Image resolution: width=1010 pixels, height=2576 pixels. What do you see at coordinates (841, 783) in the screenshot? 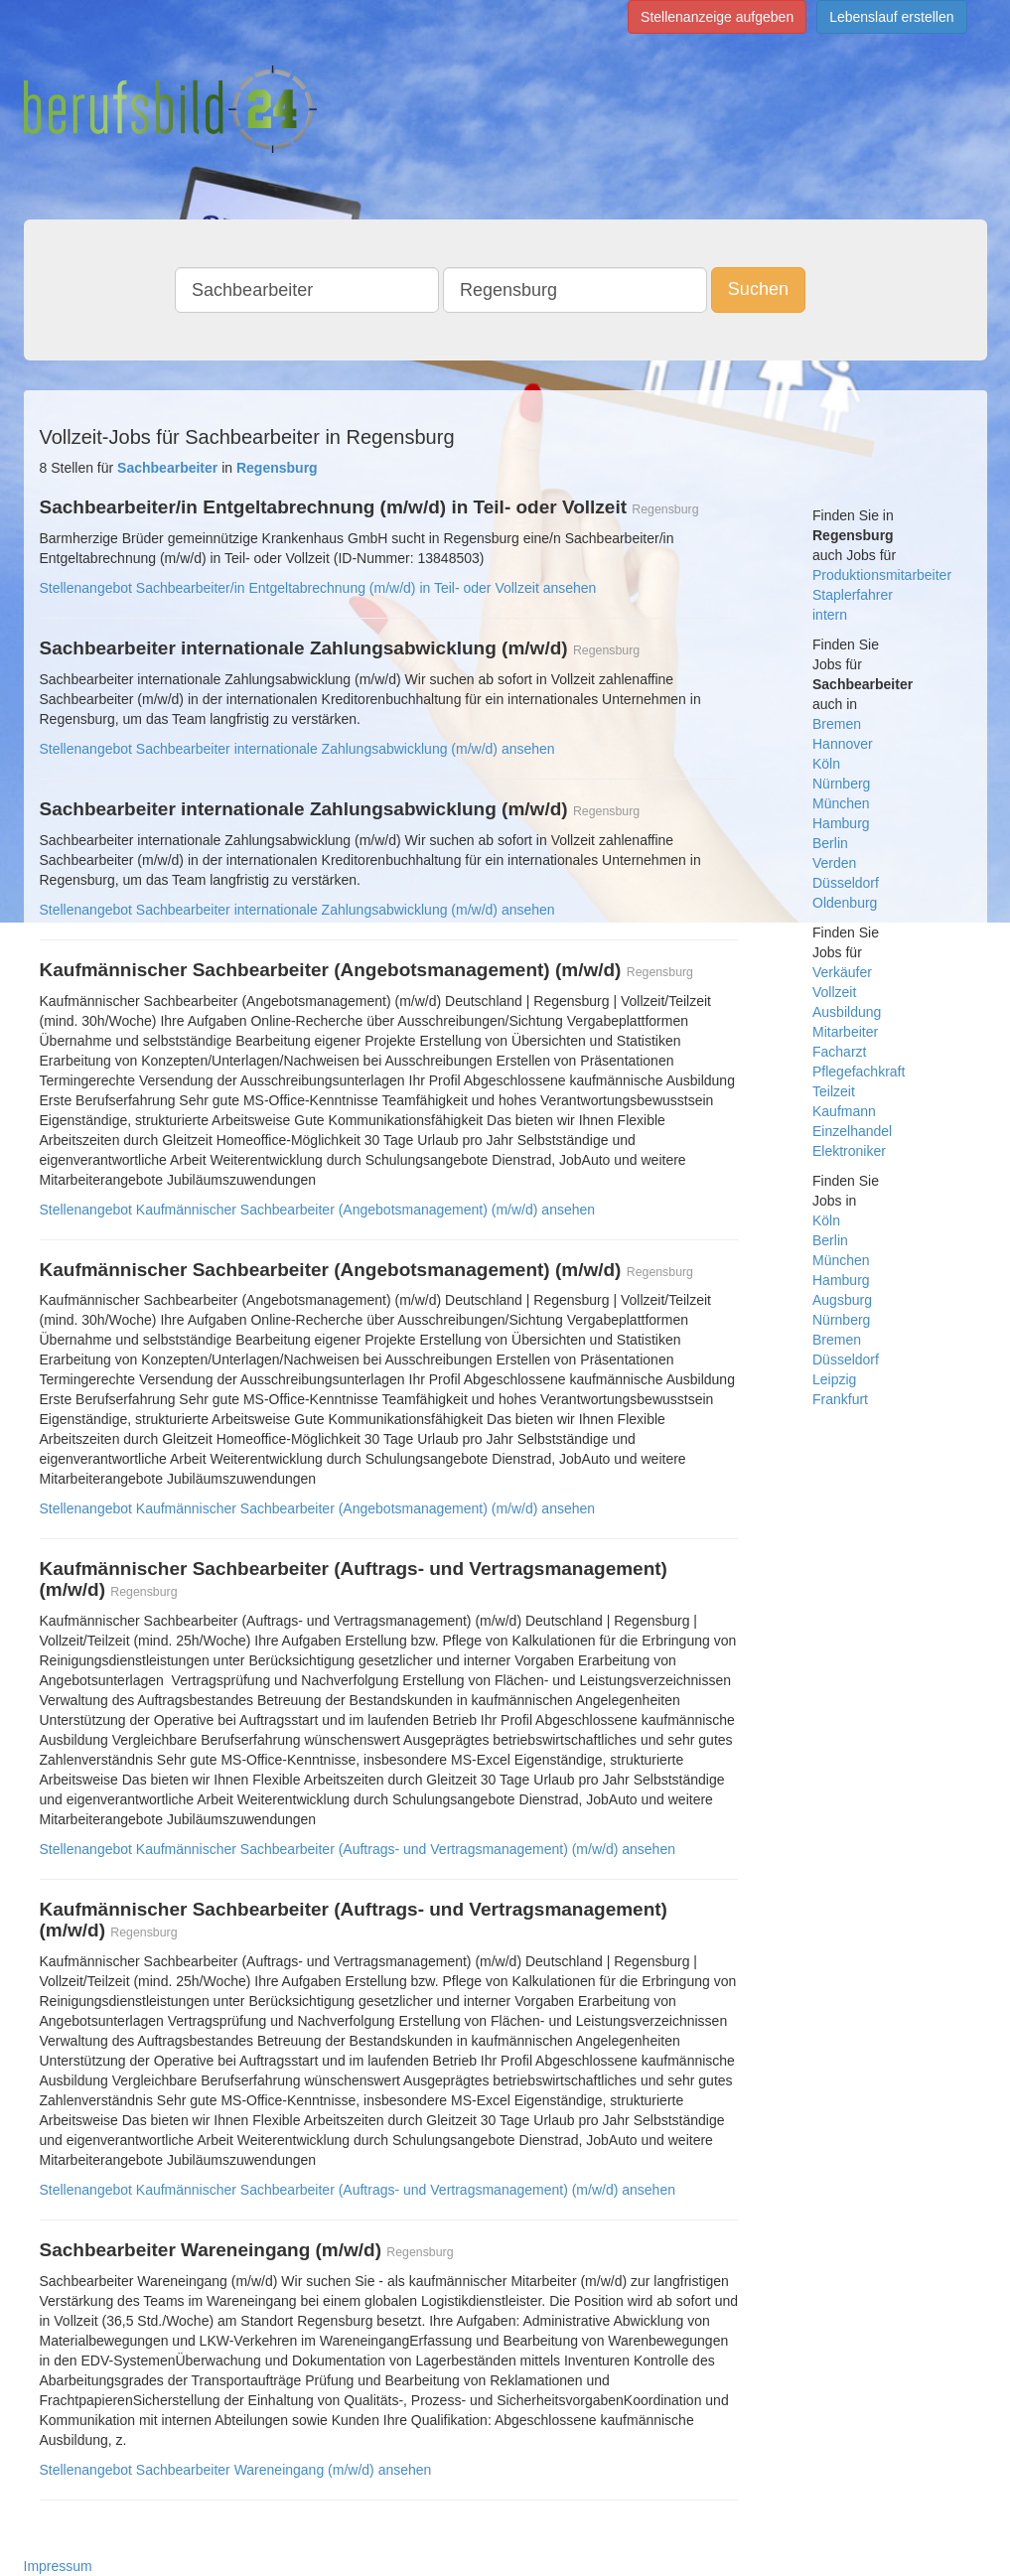
I see `Nürnberg` at bounding box center [841, 783].